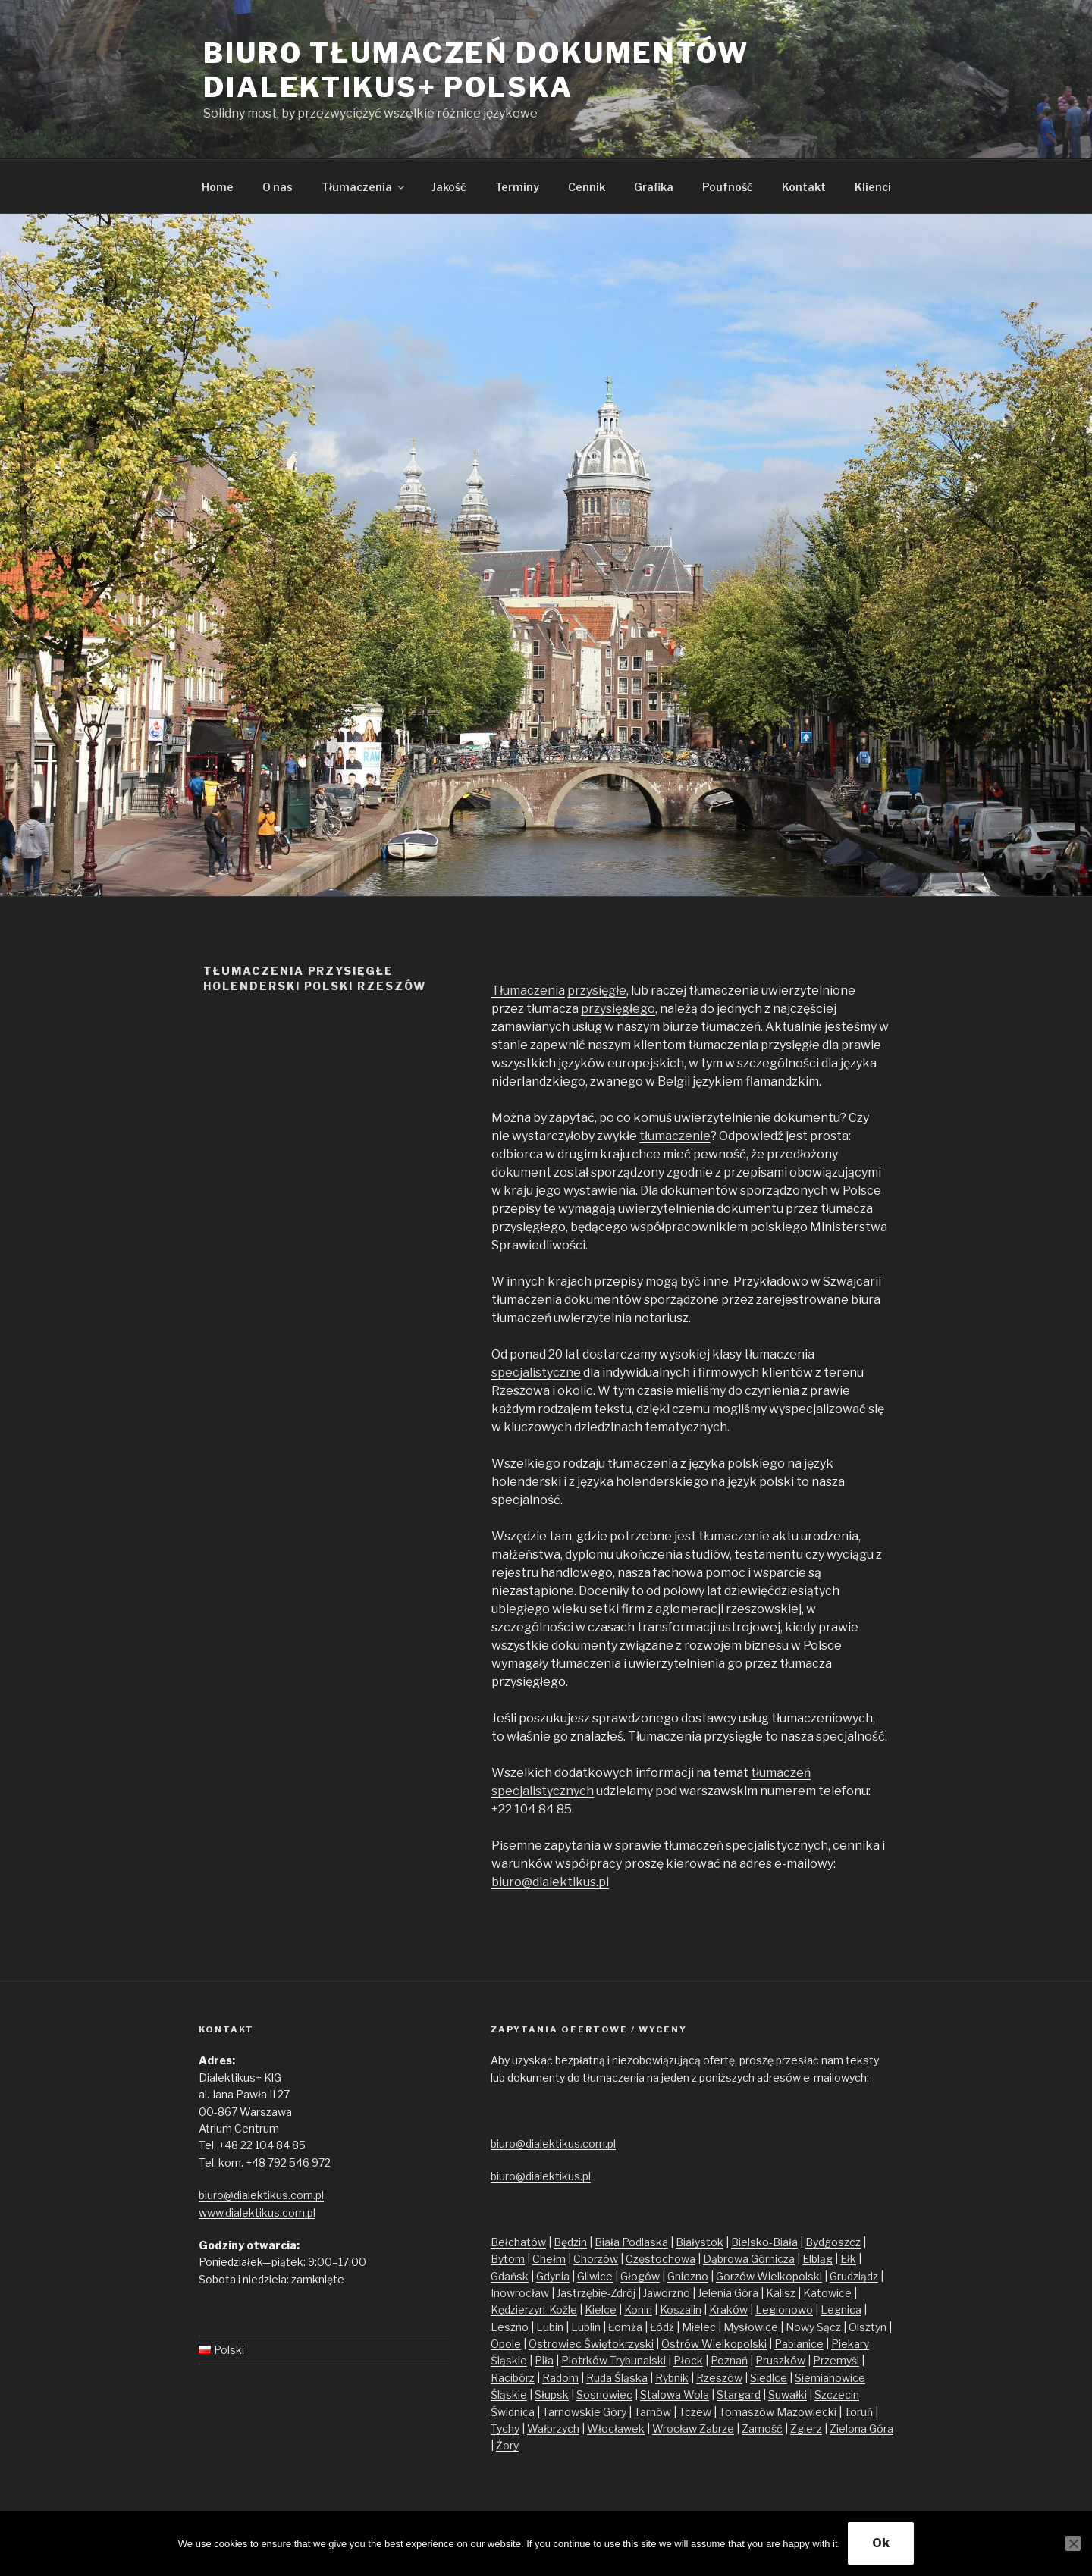  What do you see at coordinates (660, 2258) in the screenshot?
I see `Częstochowa` at bounding box center [660, 2258].